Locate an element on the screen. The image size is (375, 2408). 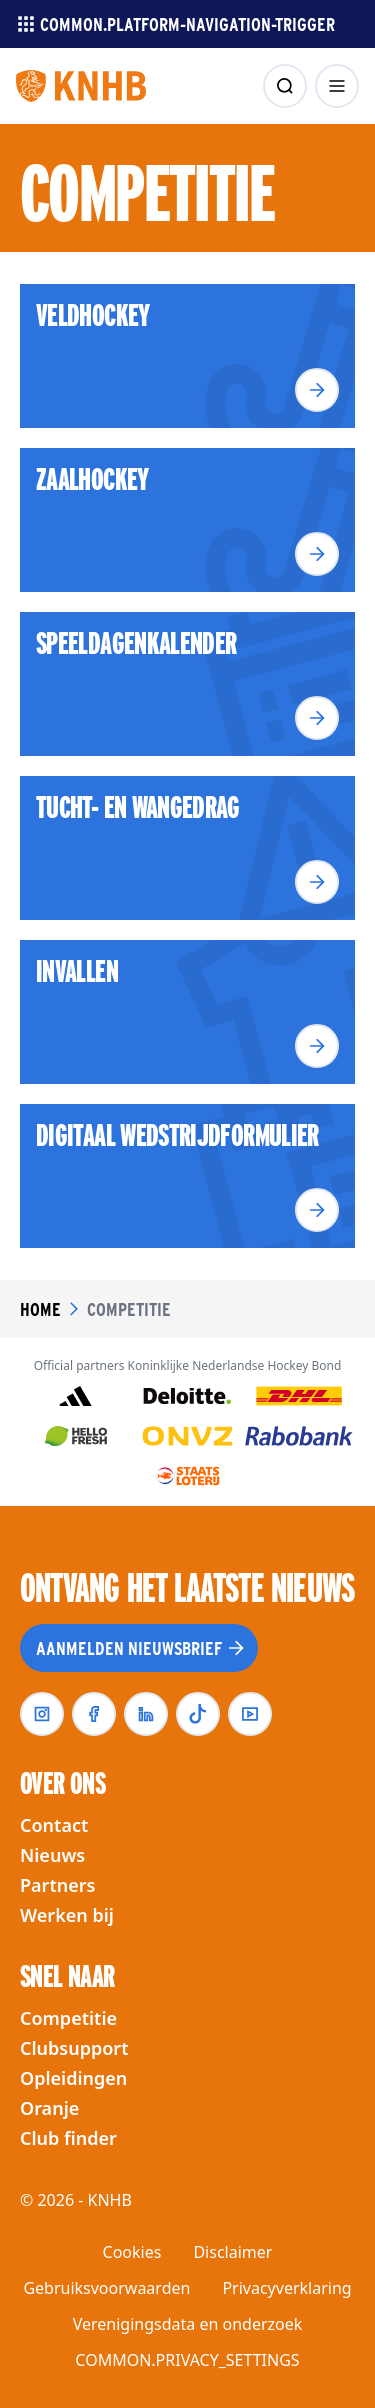
COMMON.PRIVACY_SETTINGS is located at coordinates (187, 2360).